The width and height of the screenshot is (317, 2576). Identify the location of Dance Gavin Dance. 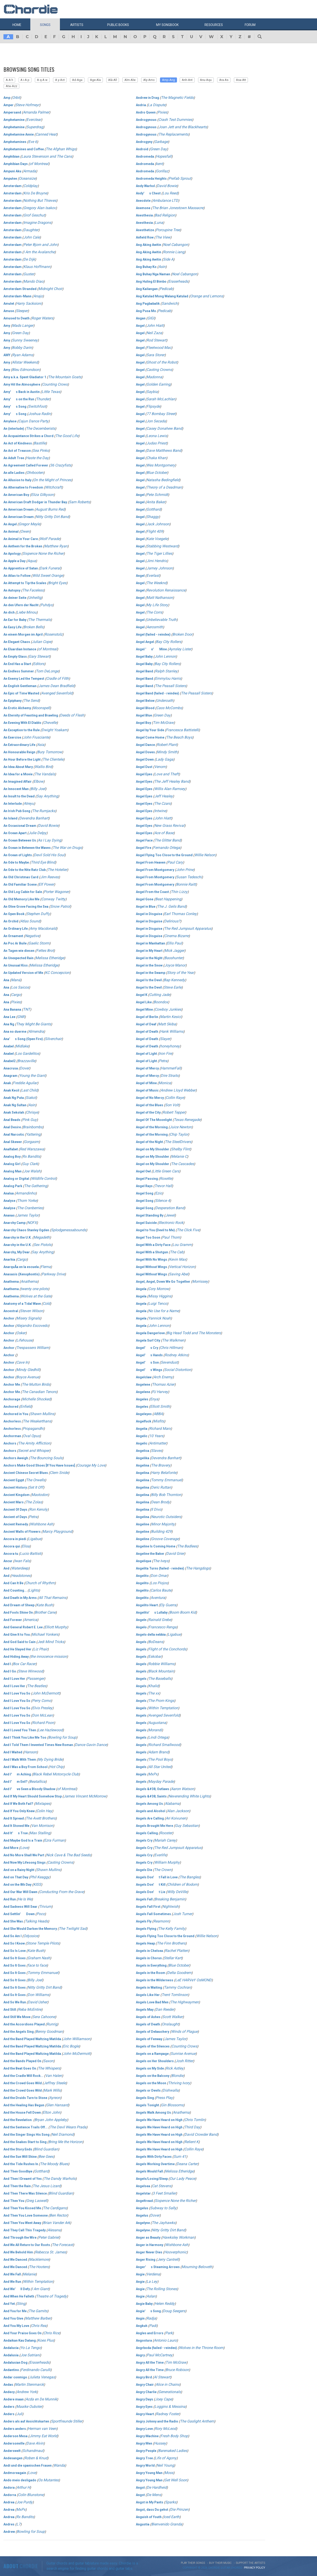
(91, 1745).